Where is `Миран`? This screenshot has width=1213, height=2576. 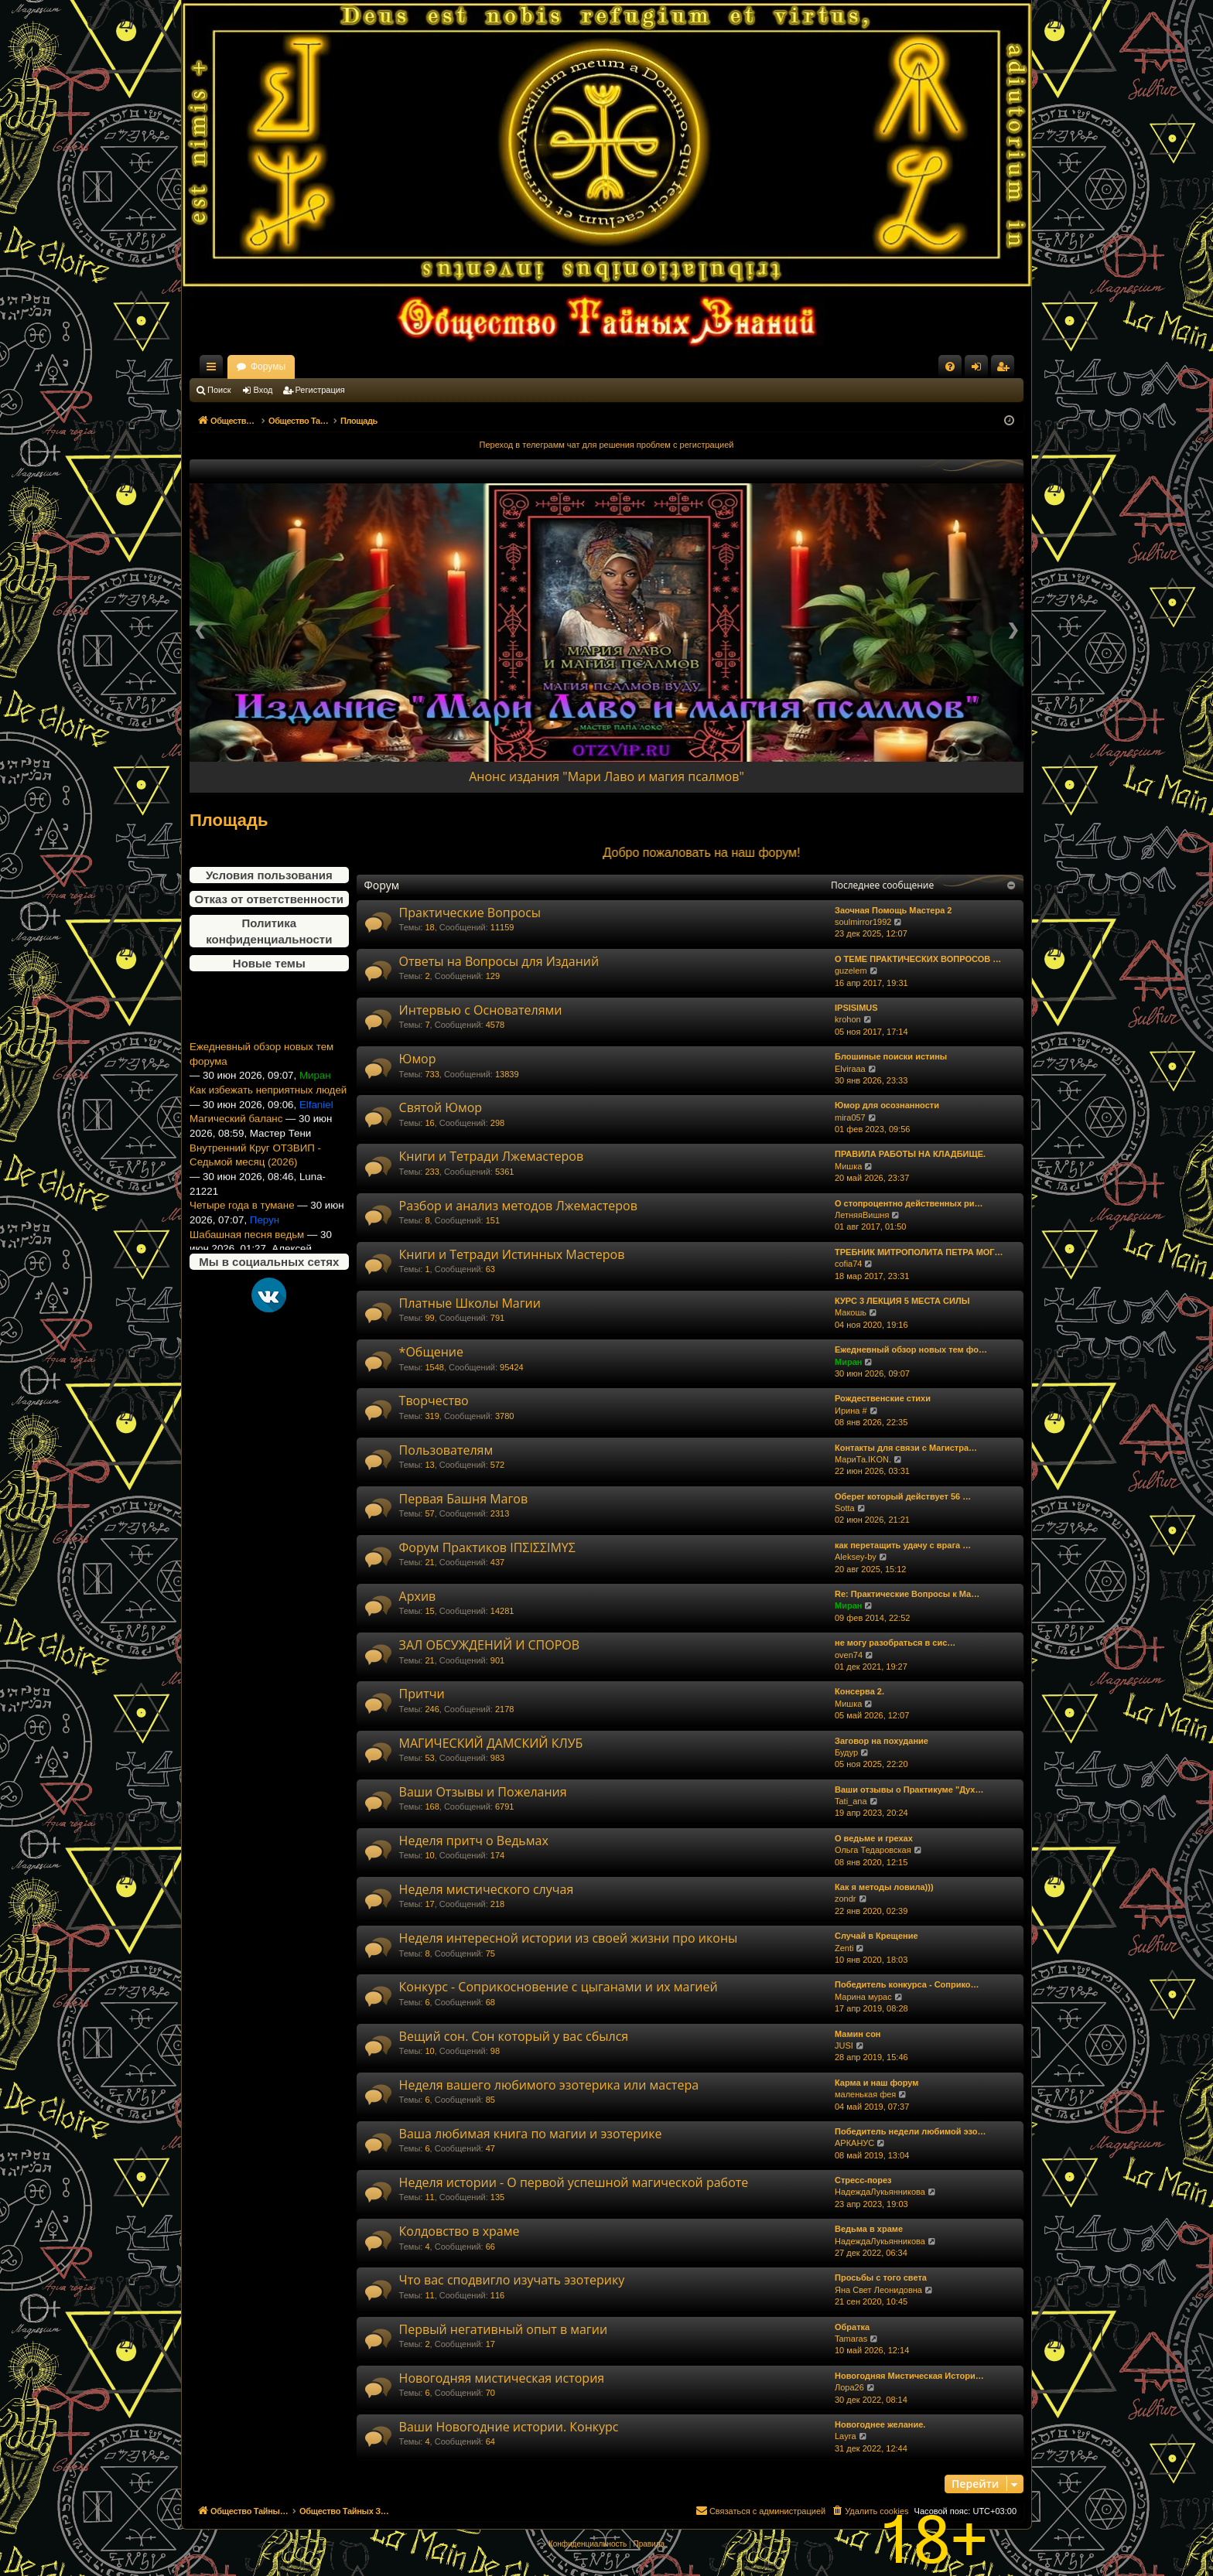 Миран is located at coordinates (848, 1361).